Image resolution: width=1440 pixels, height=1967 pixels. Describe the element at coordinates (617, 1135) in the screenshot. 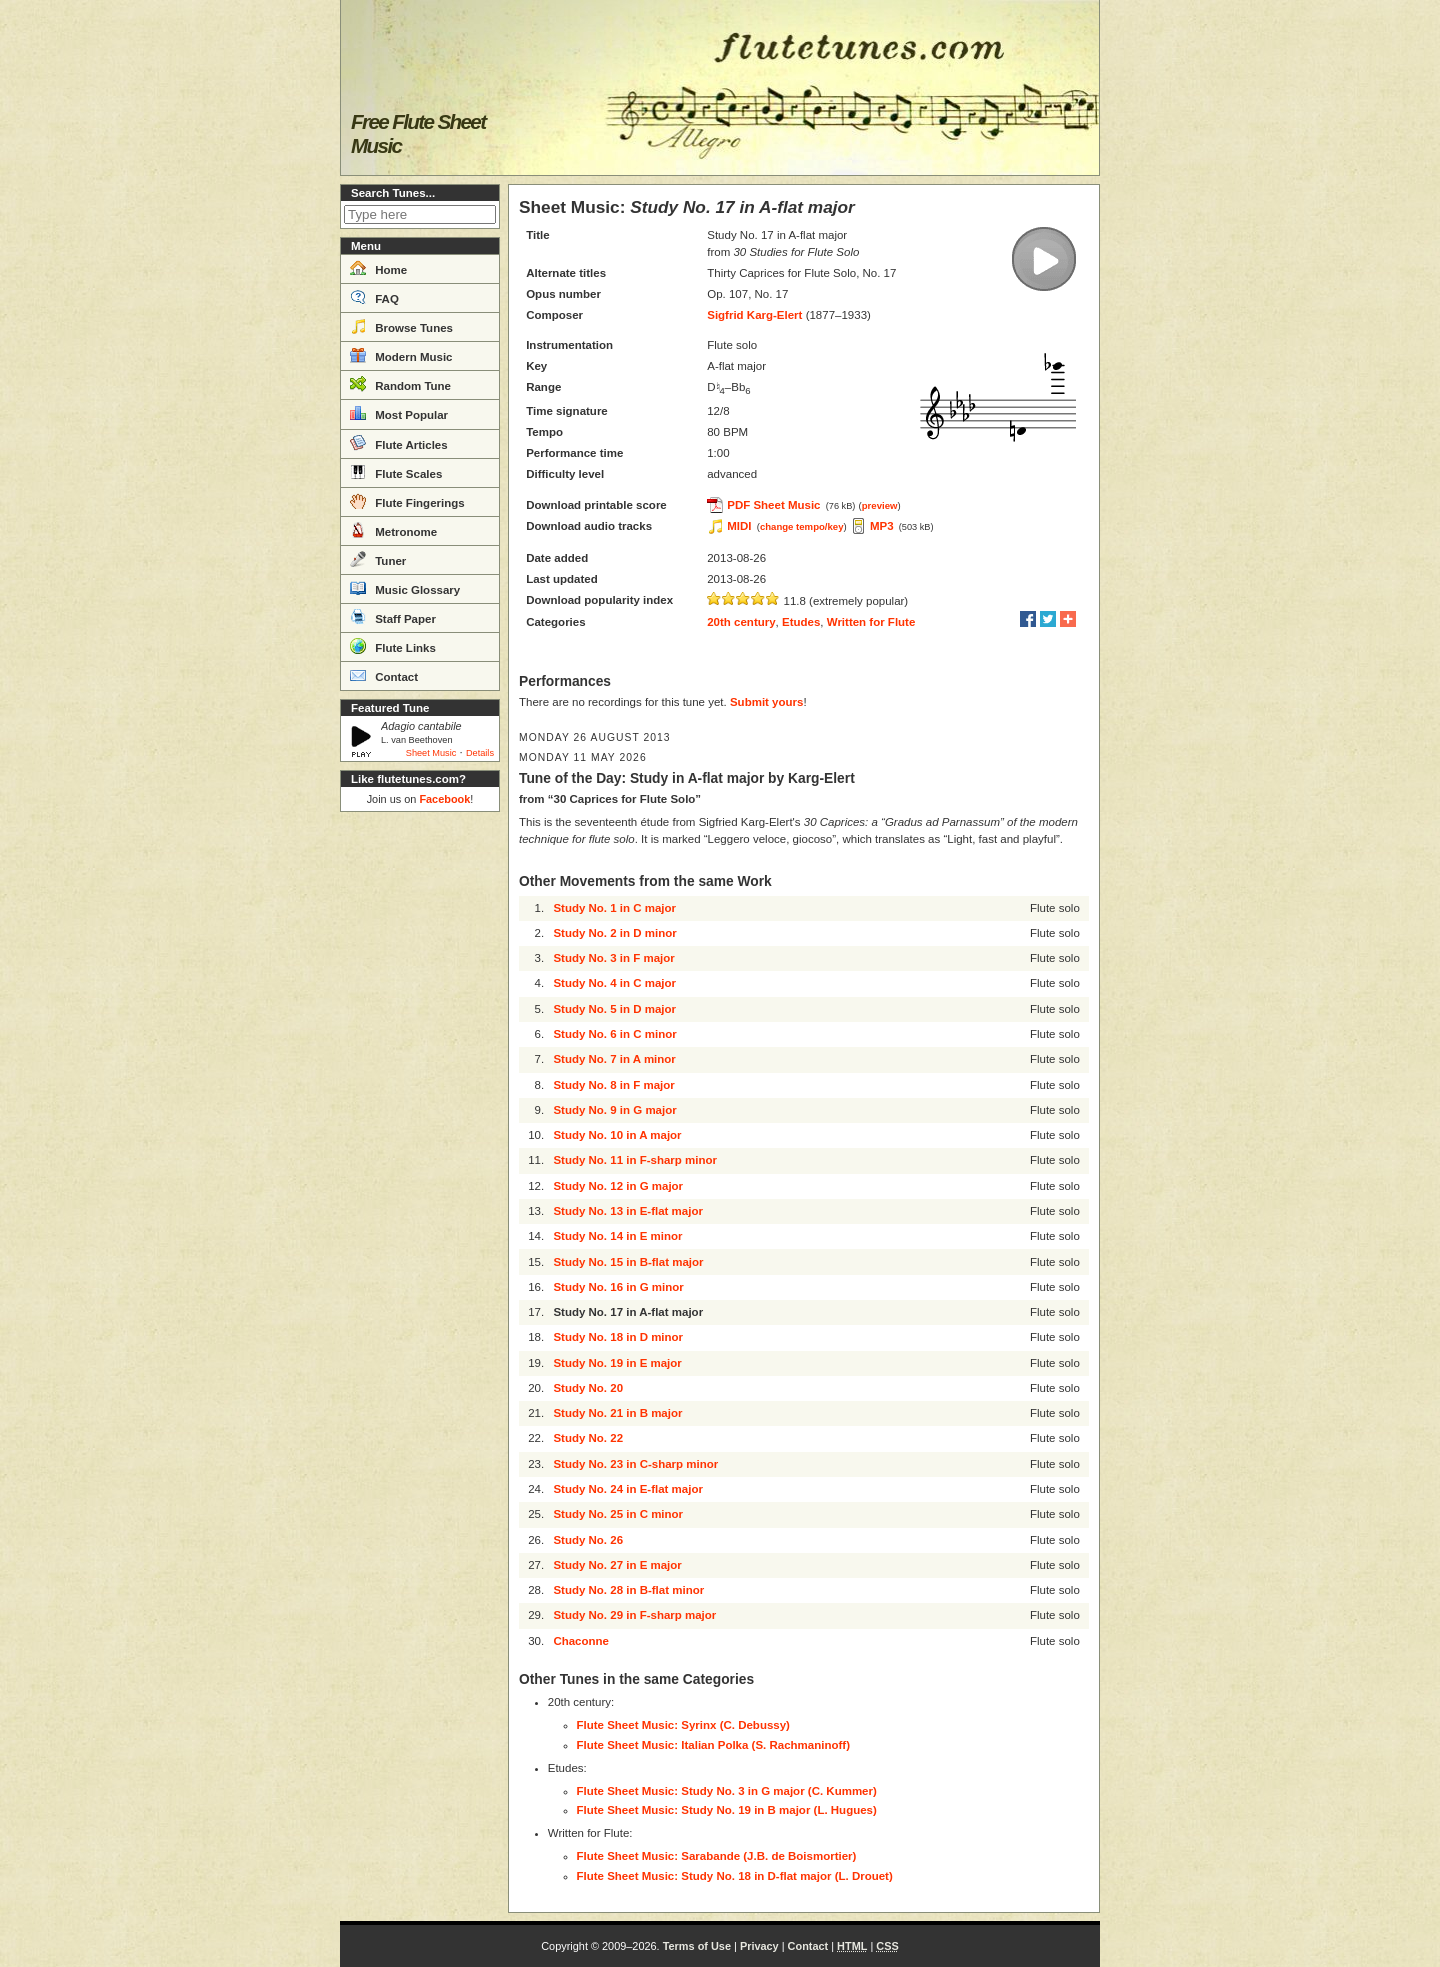

I see `Study No. 10 in A major` at that location.